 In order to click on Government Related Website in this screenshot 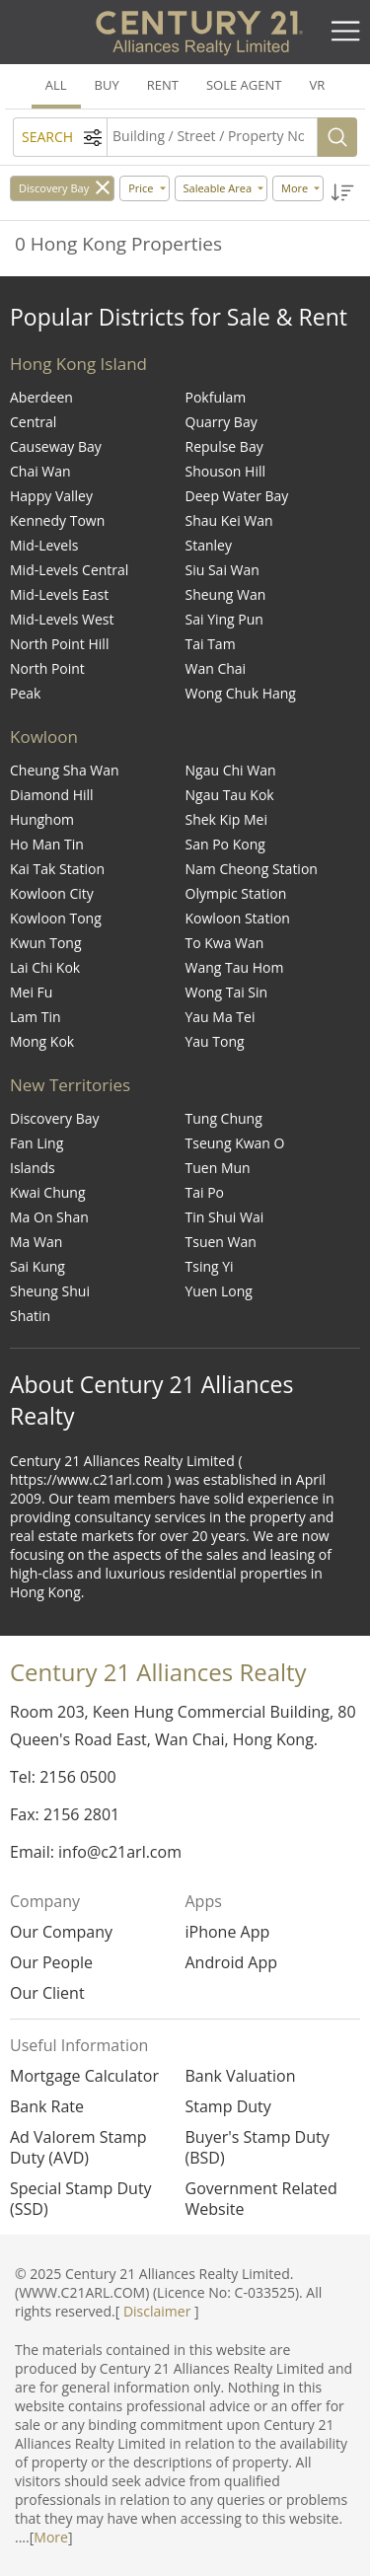, I will do `click(261, 2199)`.